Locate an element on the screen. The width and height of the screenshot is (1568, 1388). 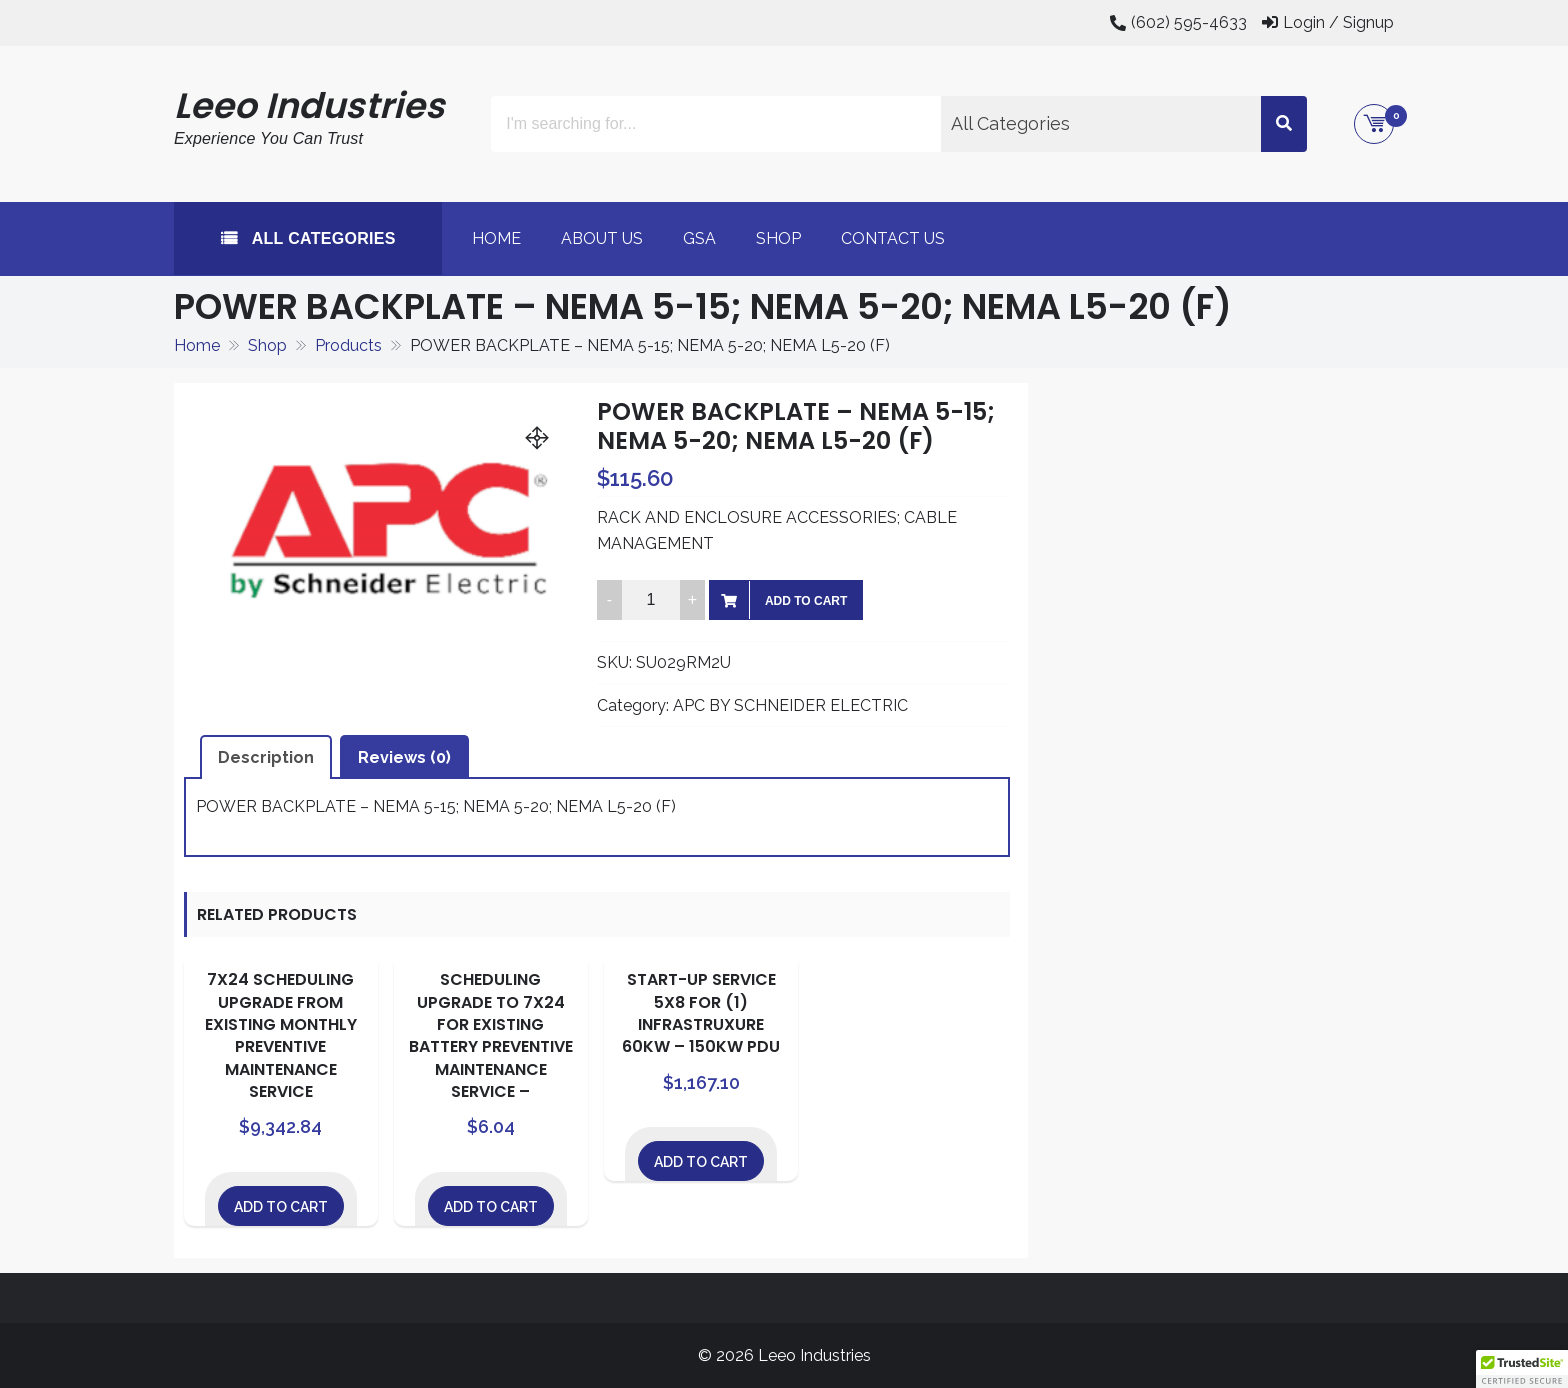
Description [tab] is located at coordinates (266, 757).